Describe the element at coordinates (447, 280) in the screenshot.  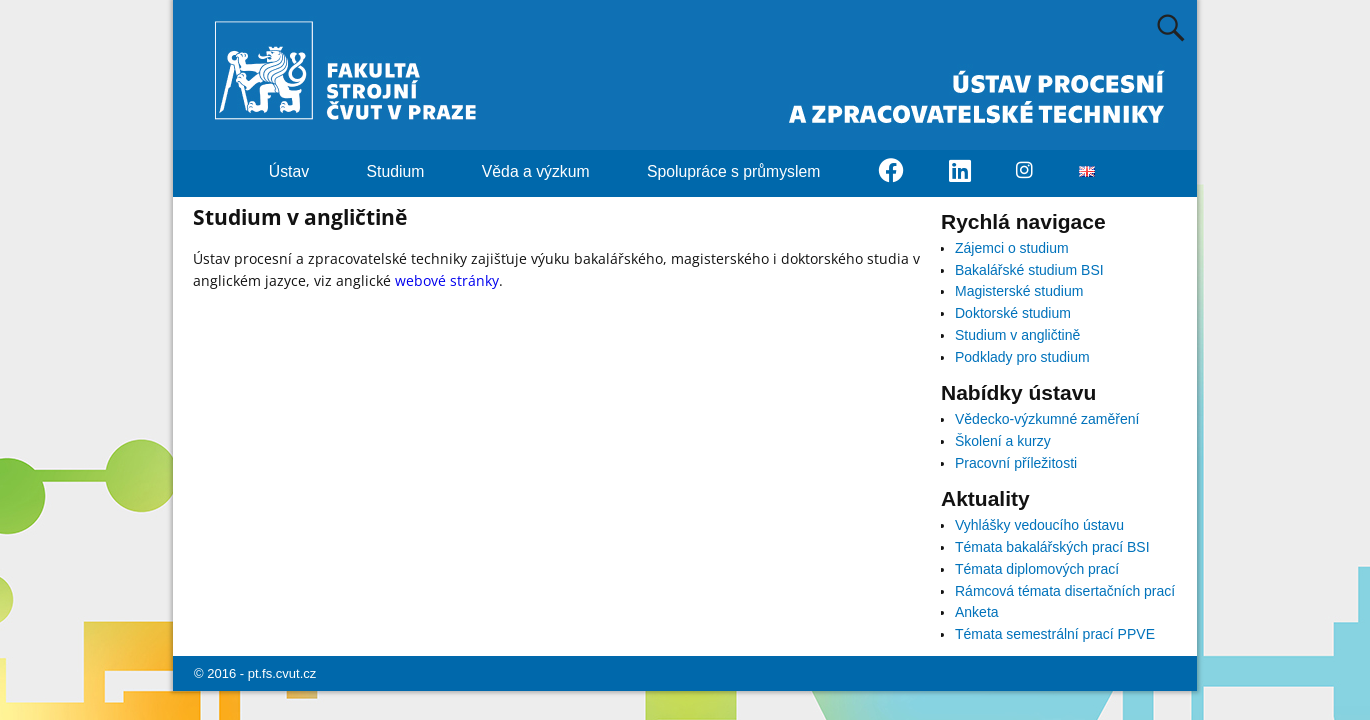
I see `webové stránky` at that location.